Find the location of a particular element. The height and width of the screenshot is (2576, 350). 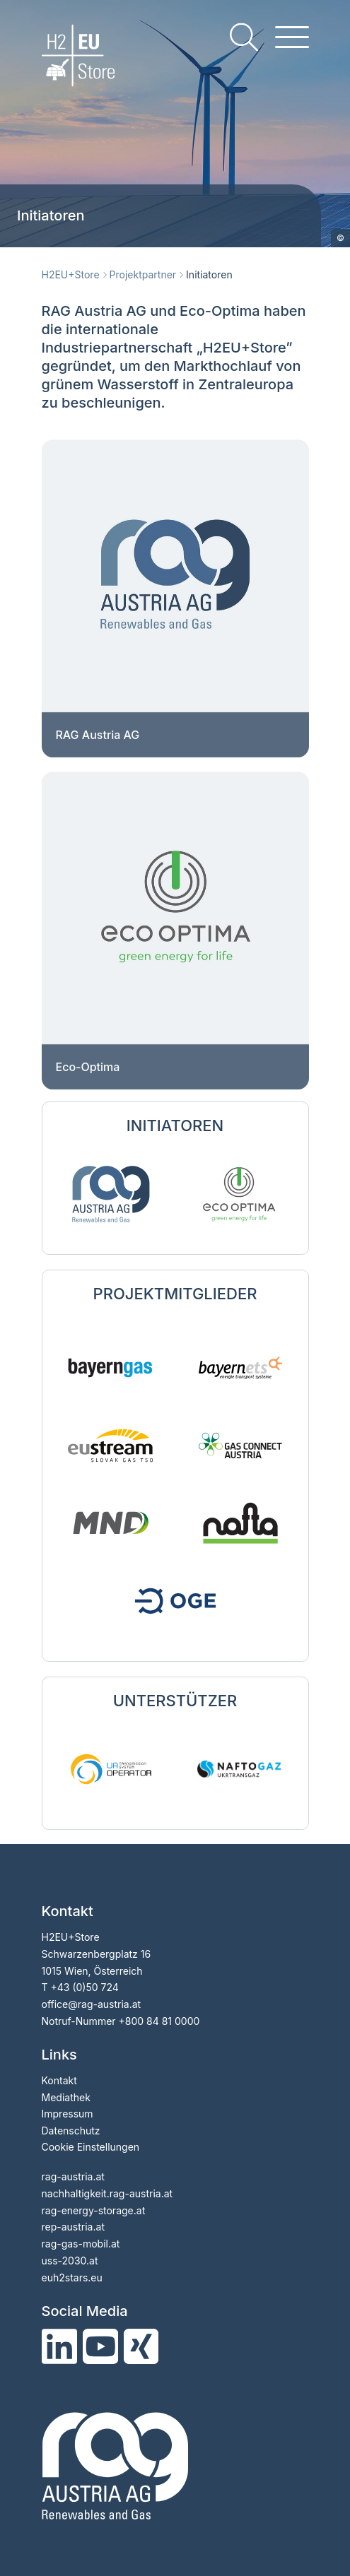

rag-gas-mobil.at is located at coordinates (81, 2244).